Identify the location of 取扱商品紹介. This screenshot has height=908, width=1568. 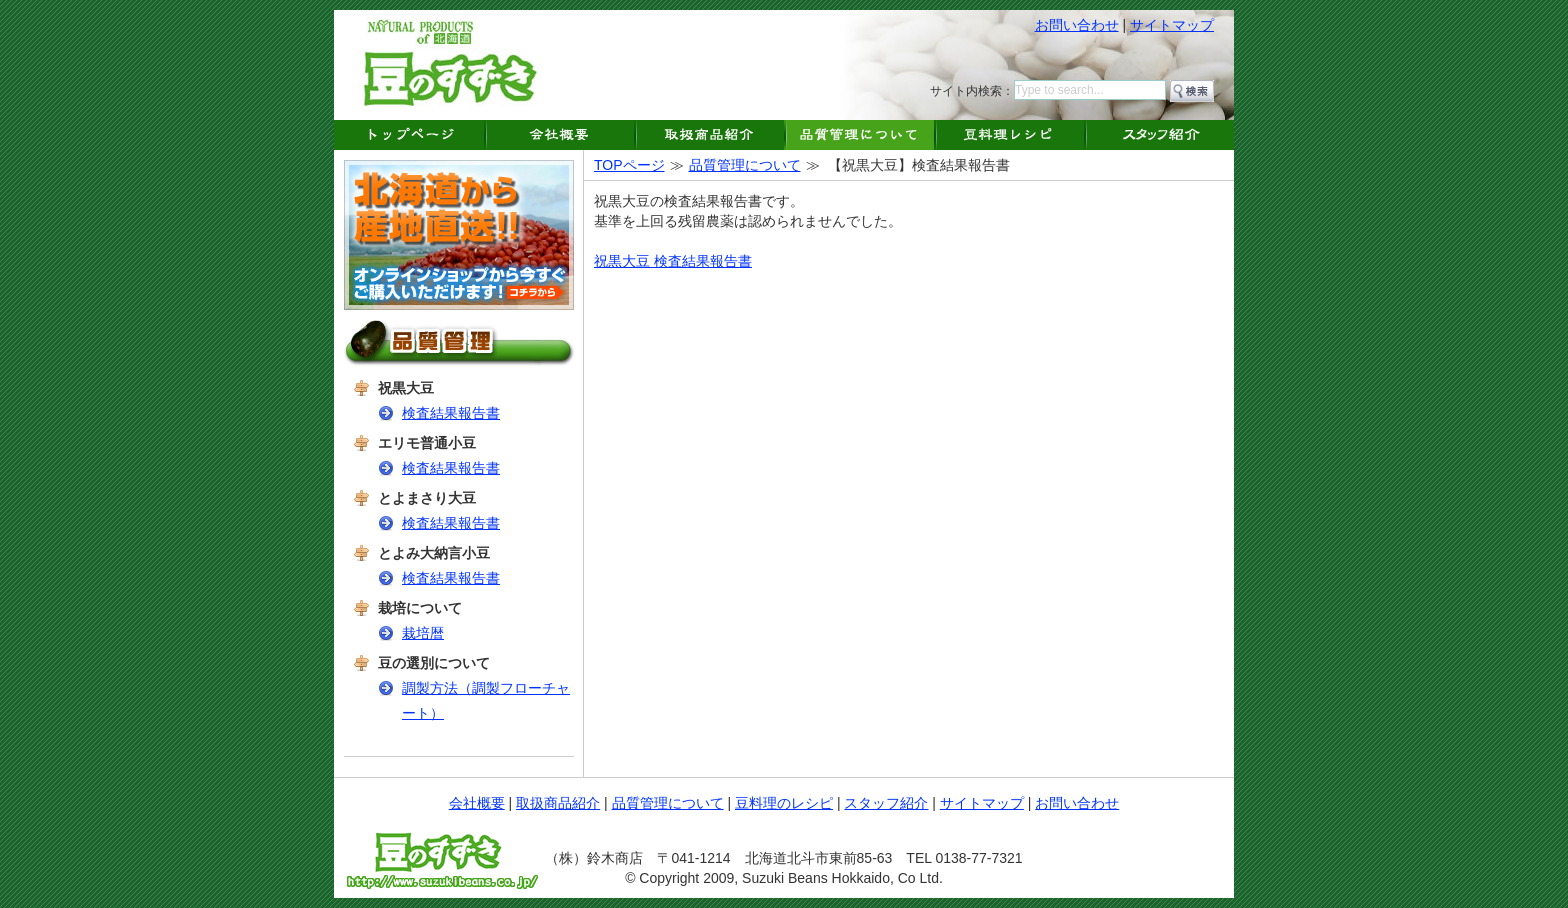
(558, 803).